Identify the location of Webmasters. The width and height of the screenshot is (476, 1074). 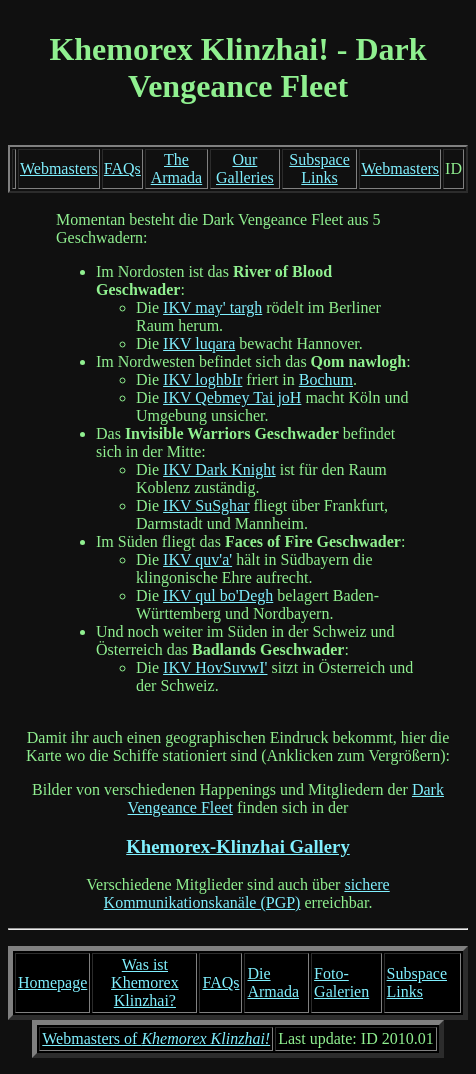
(59, 168).